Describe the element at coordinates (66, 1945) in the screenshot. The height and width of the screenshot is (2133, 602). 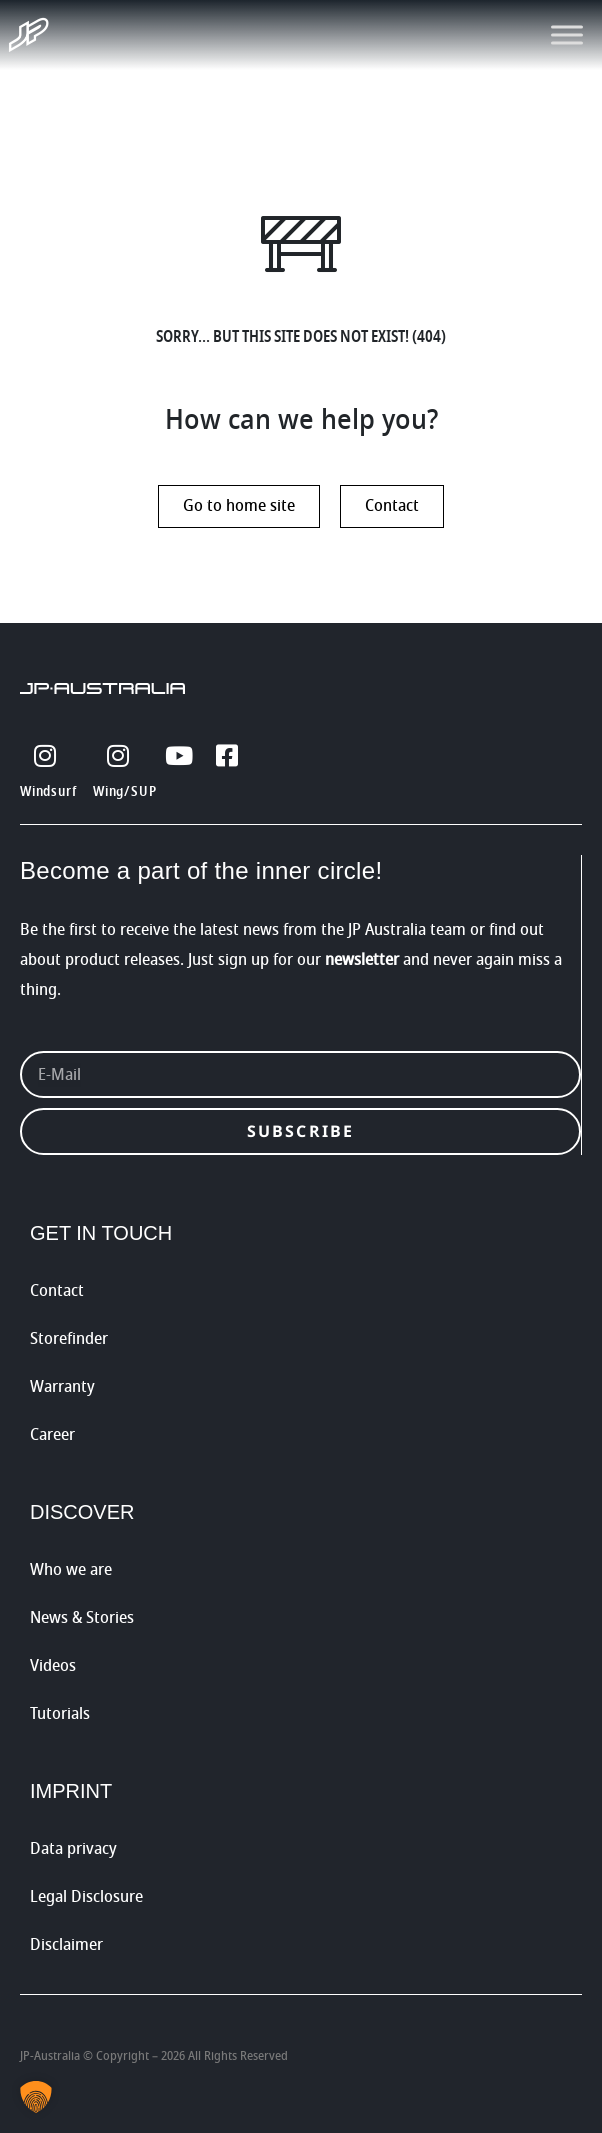
I see `Disclaimer` at that location.